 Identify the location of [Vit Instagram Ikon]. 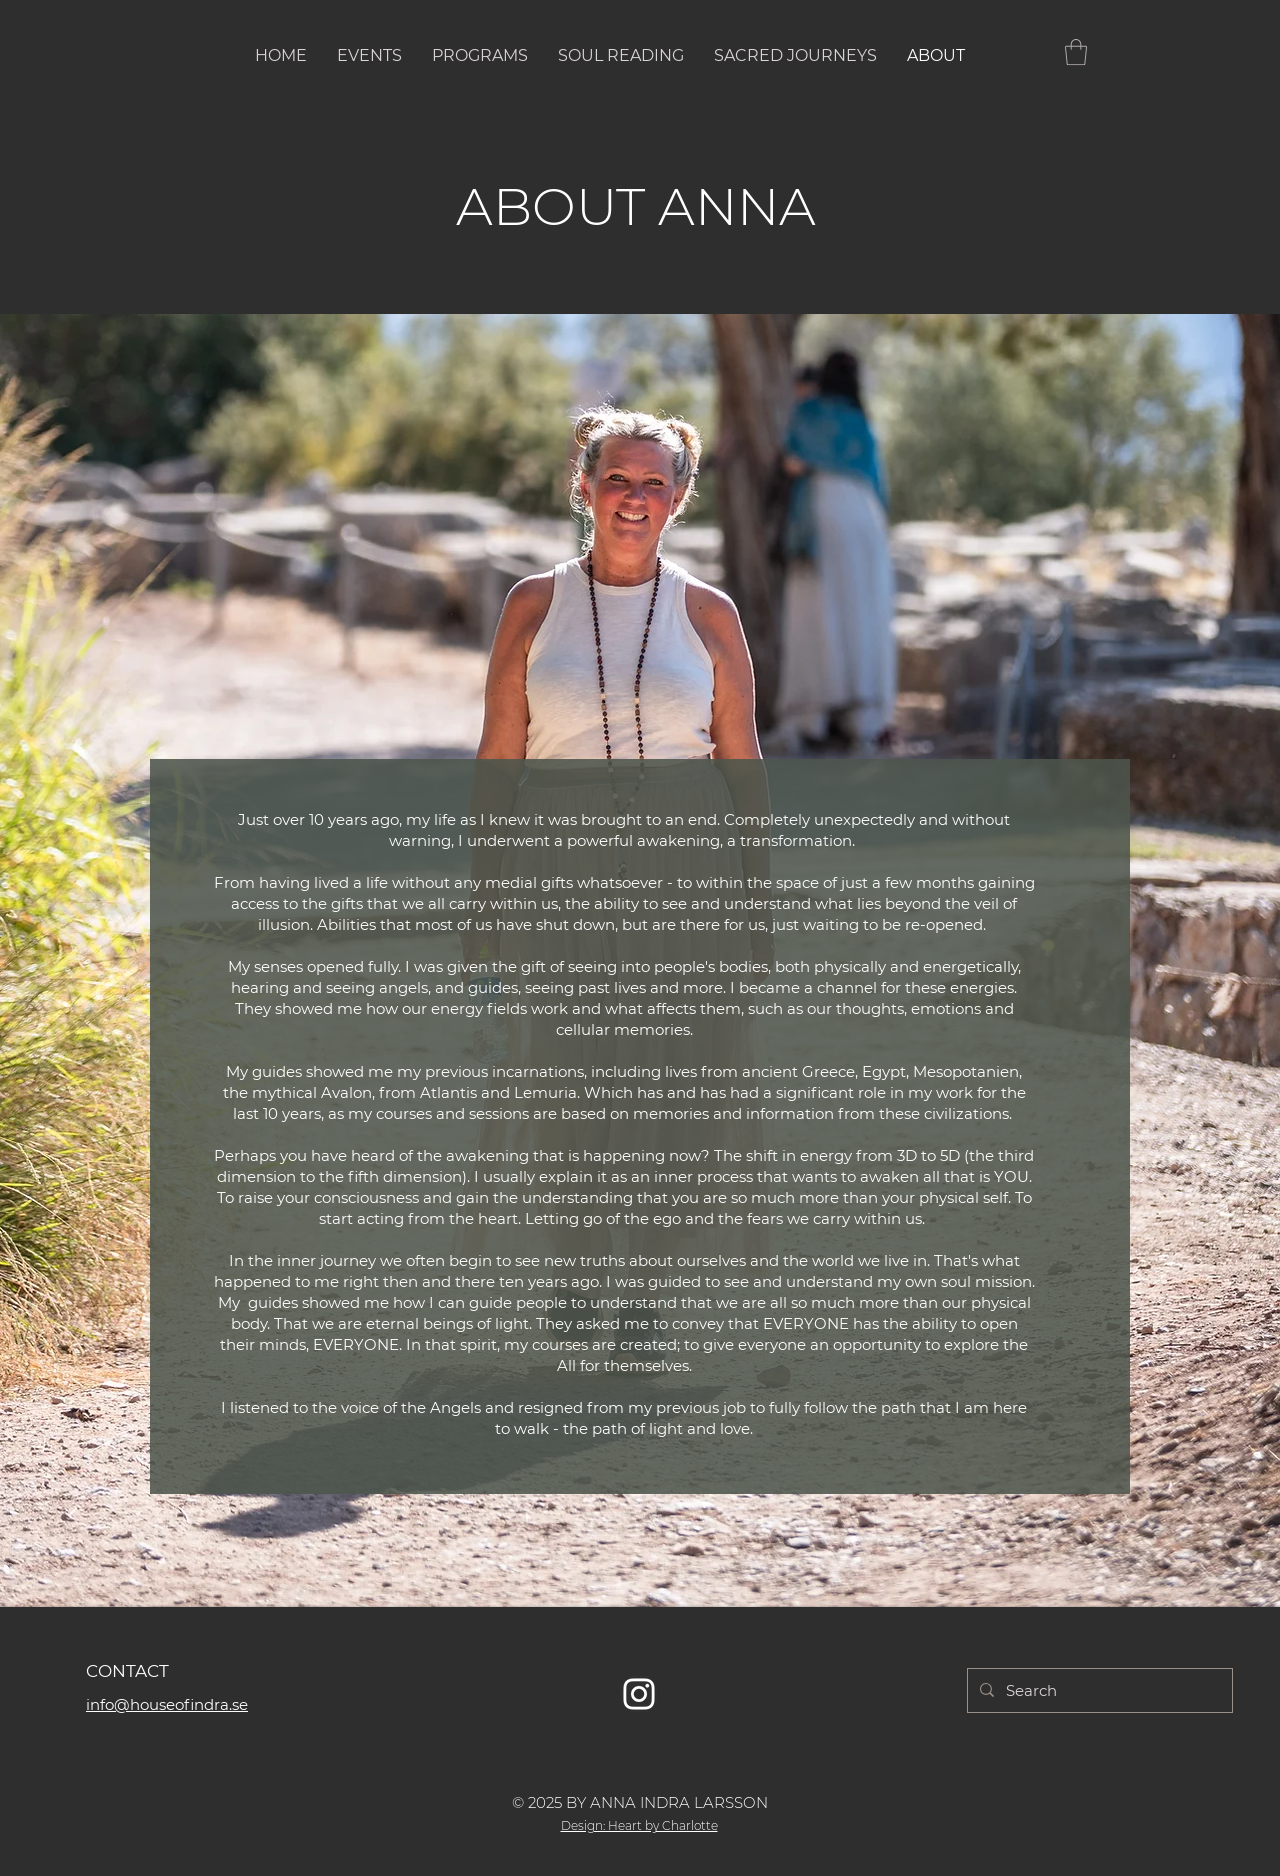
(639, 1694).